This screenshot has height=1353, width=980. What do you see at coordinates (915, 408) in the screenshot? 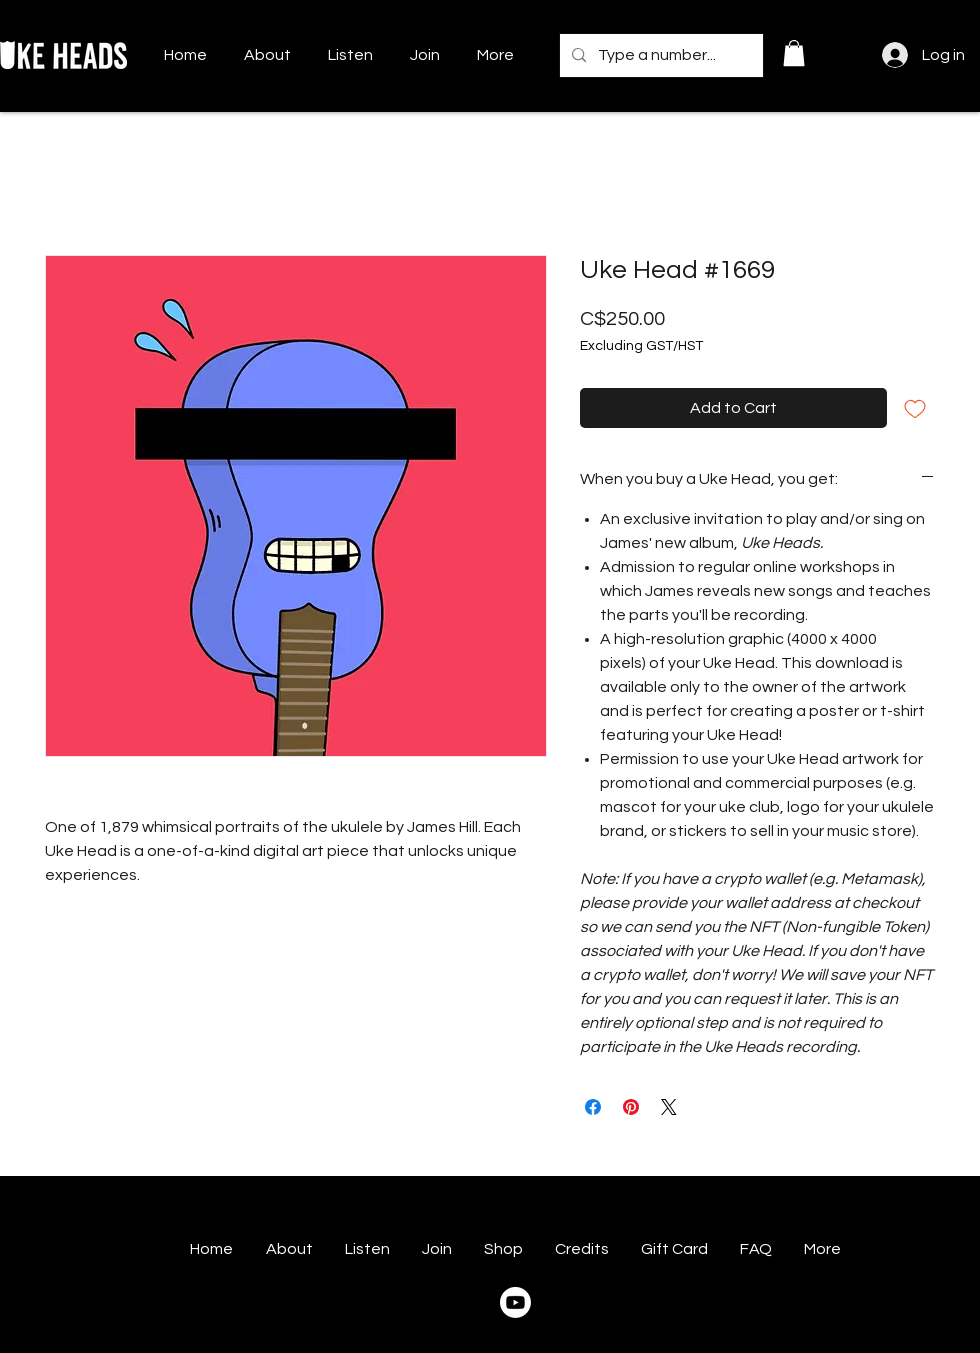
I see `[Add to Wishlist]` at bounding box center [915, 408].